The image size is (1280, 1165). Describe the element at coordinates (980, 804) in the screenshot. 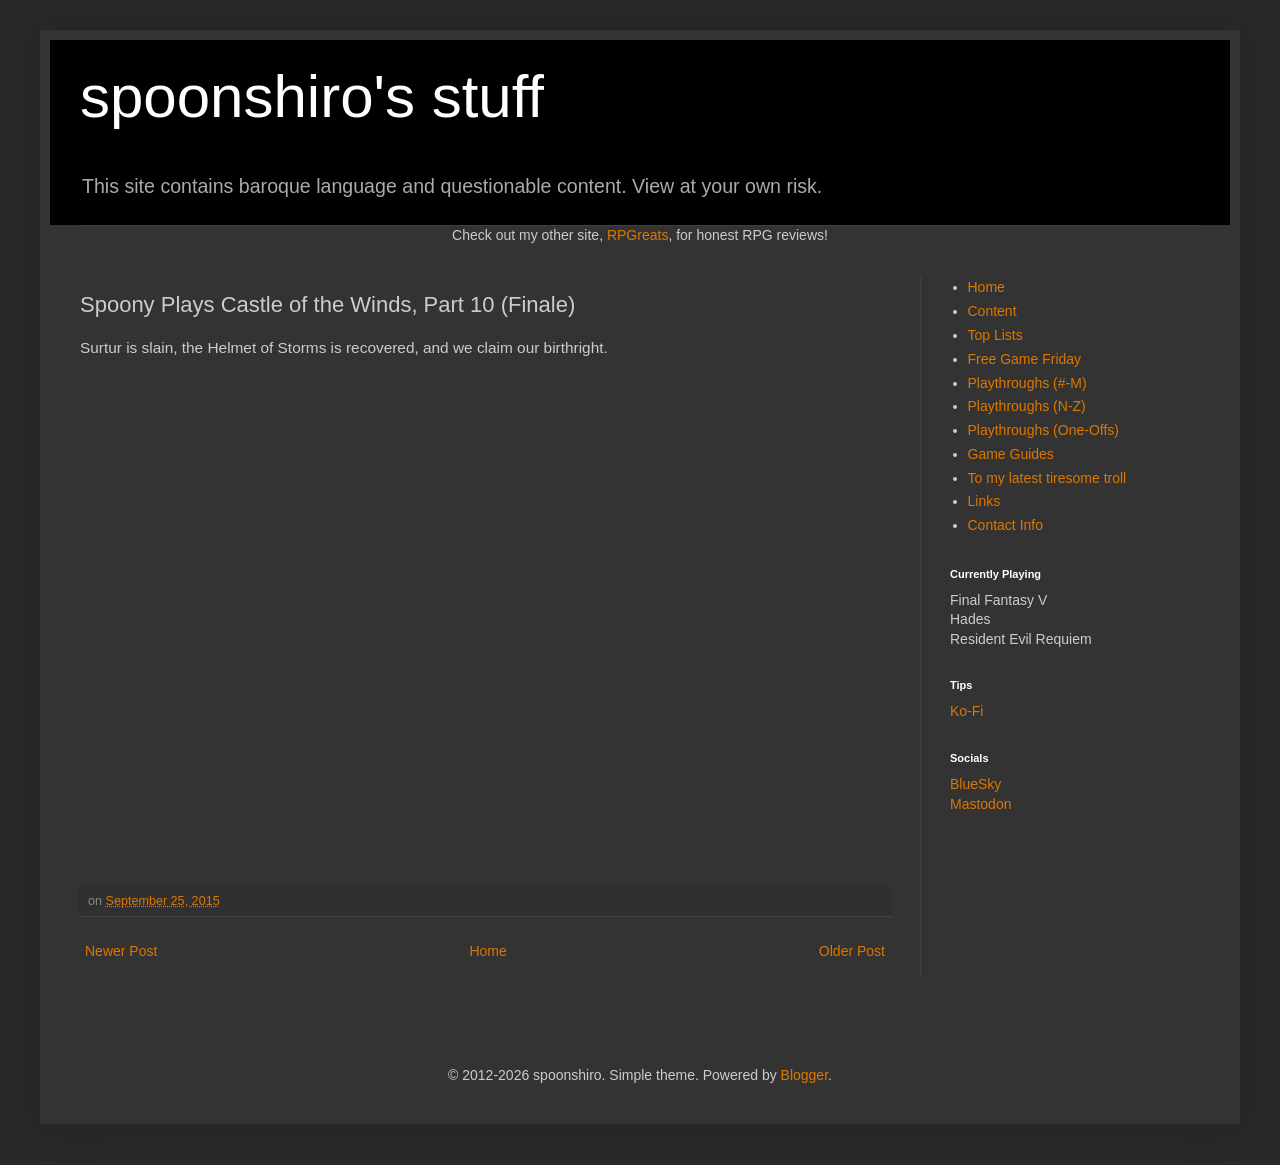

I see `Mastodon` at that location.